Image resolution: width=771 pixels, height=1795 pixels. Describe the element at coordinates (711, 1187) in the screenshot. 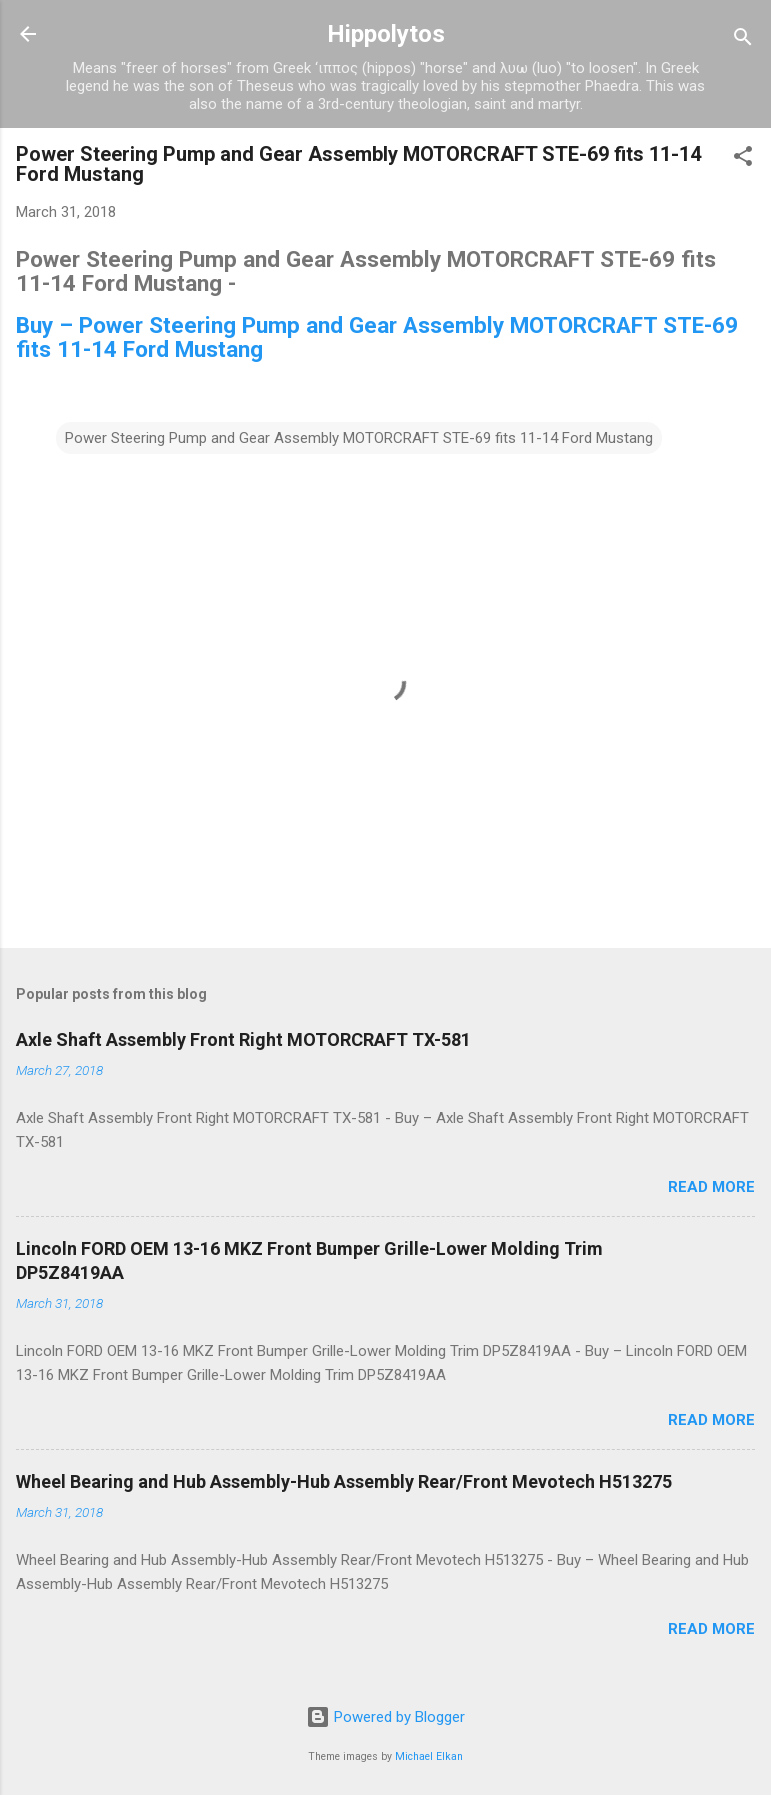

I see `Read more` at that location.